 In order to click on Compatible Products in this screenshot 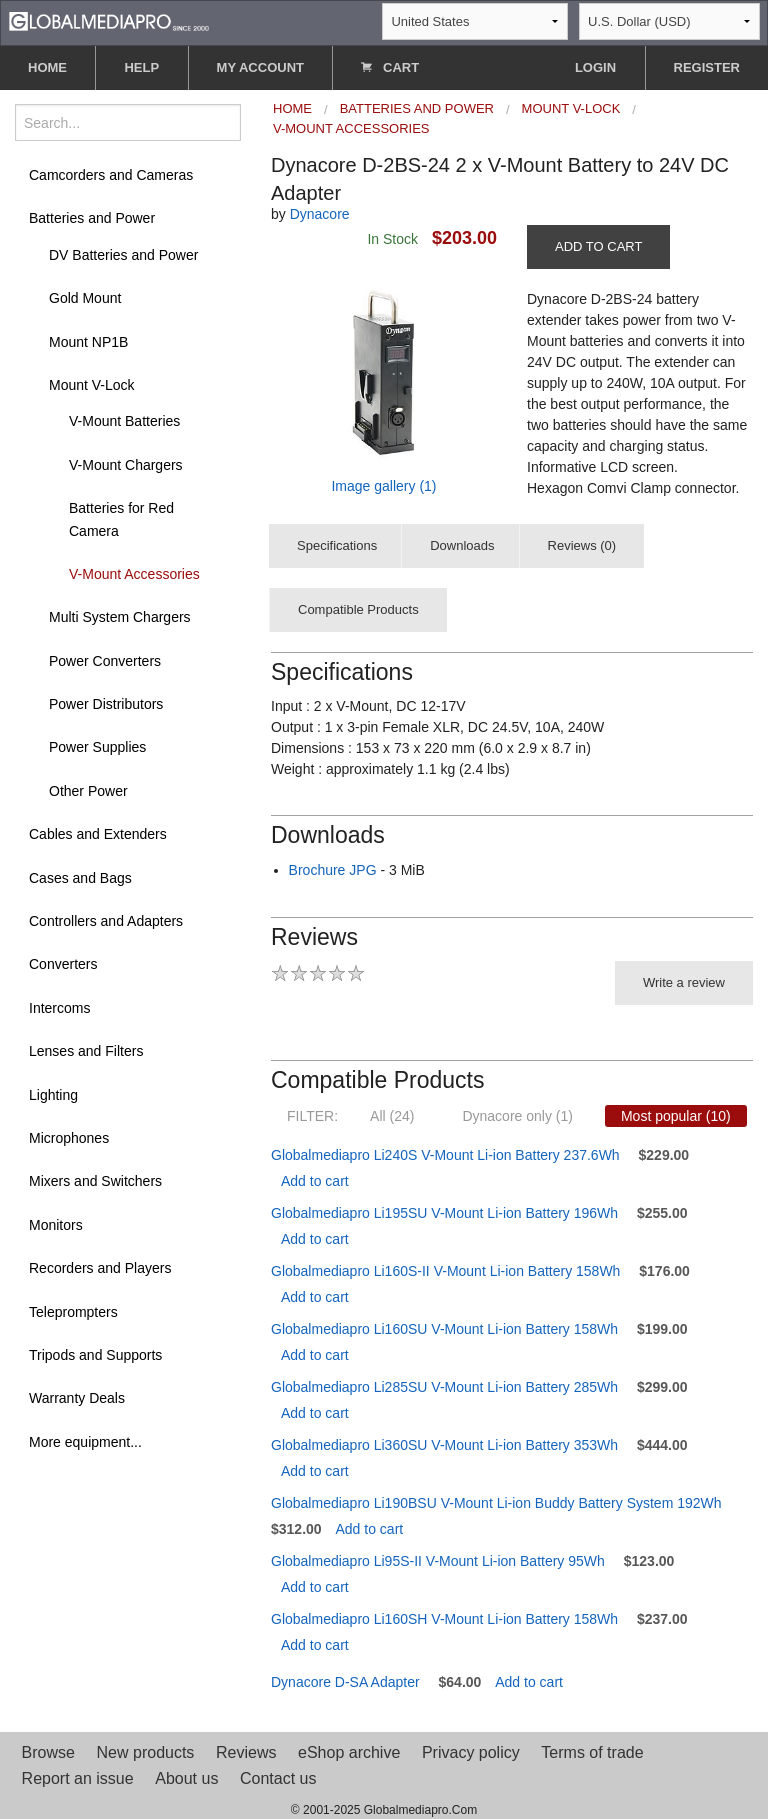, I will do `click(358, 609)`.